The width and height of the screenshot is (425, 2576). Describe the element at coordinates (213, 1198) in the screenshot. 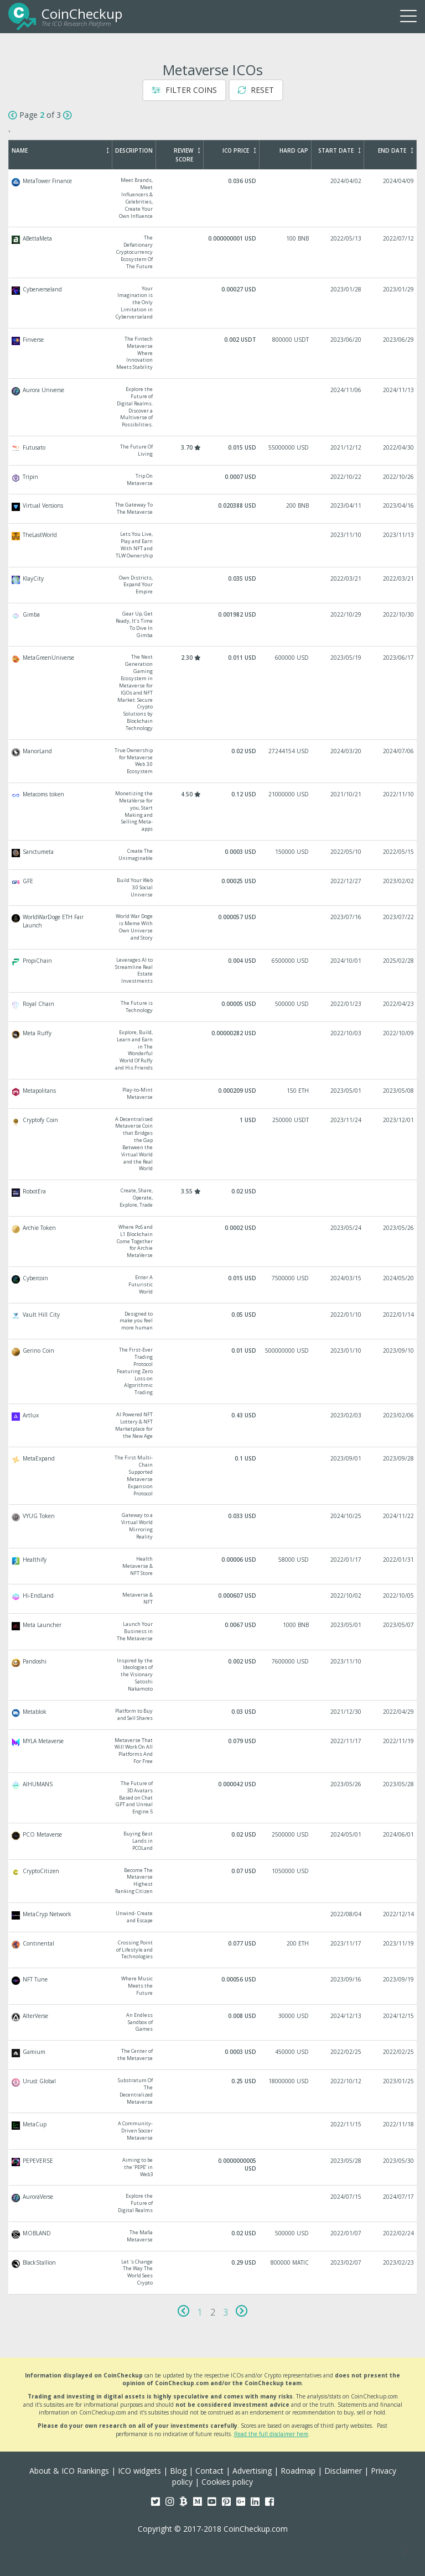

I see `RobotEra` at that location.